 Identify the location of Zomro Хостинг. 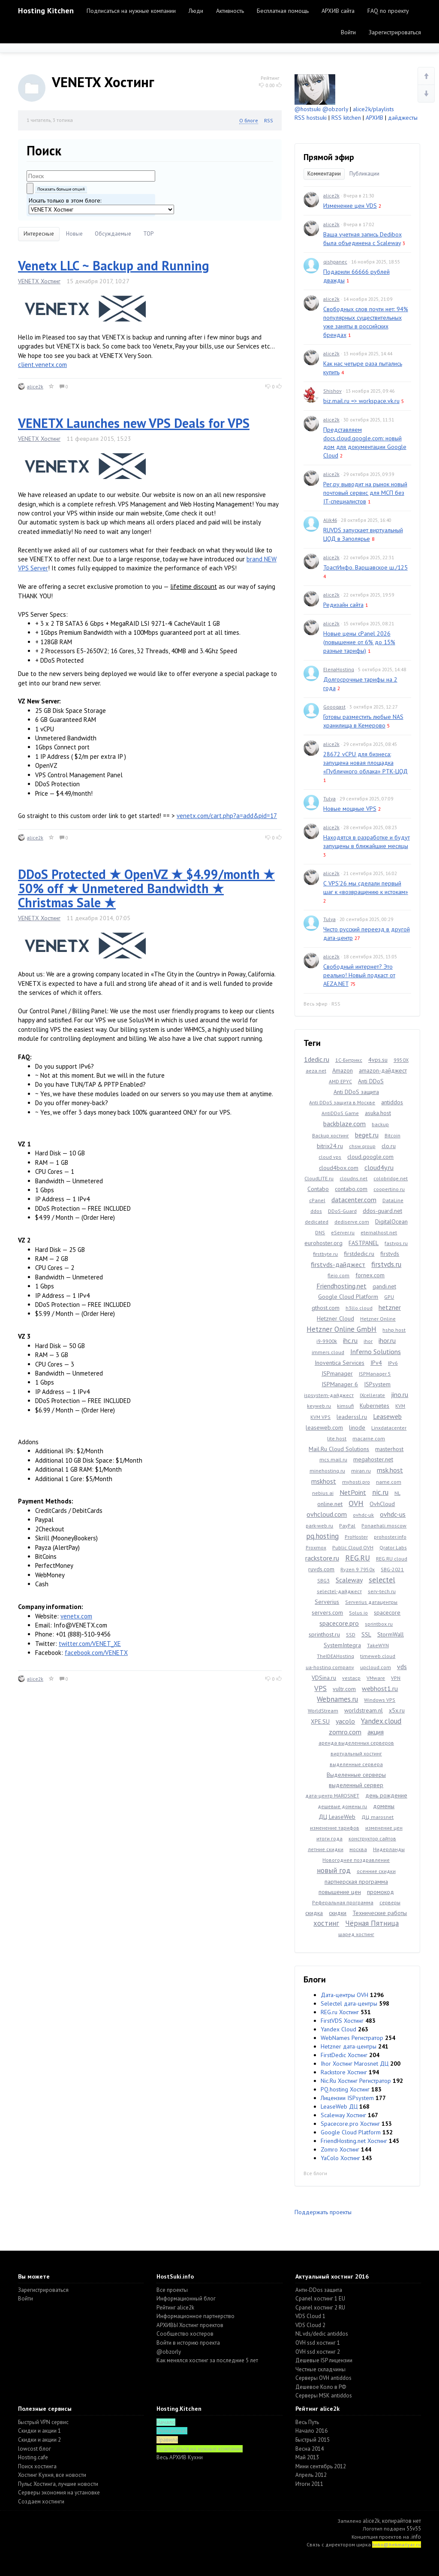
(340, 2149).